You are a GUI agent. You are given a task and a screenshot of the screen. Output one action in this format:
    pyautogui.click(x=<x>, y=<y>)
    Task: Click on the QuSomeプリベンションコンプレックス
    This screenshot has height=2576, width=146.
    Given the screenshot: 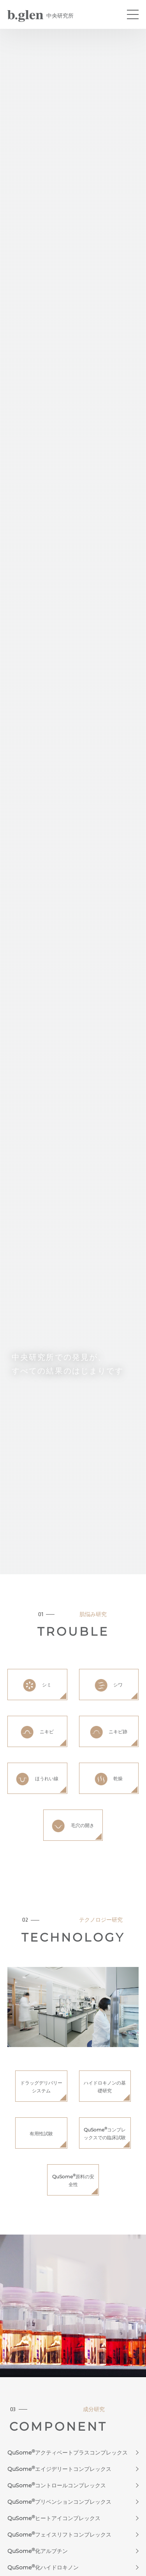 What is the action you would take?
    pyautogui.click(x=59, y=2501)
    